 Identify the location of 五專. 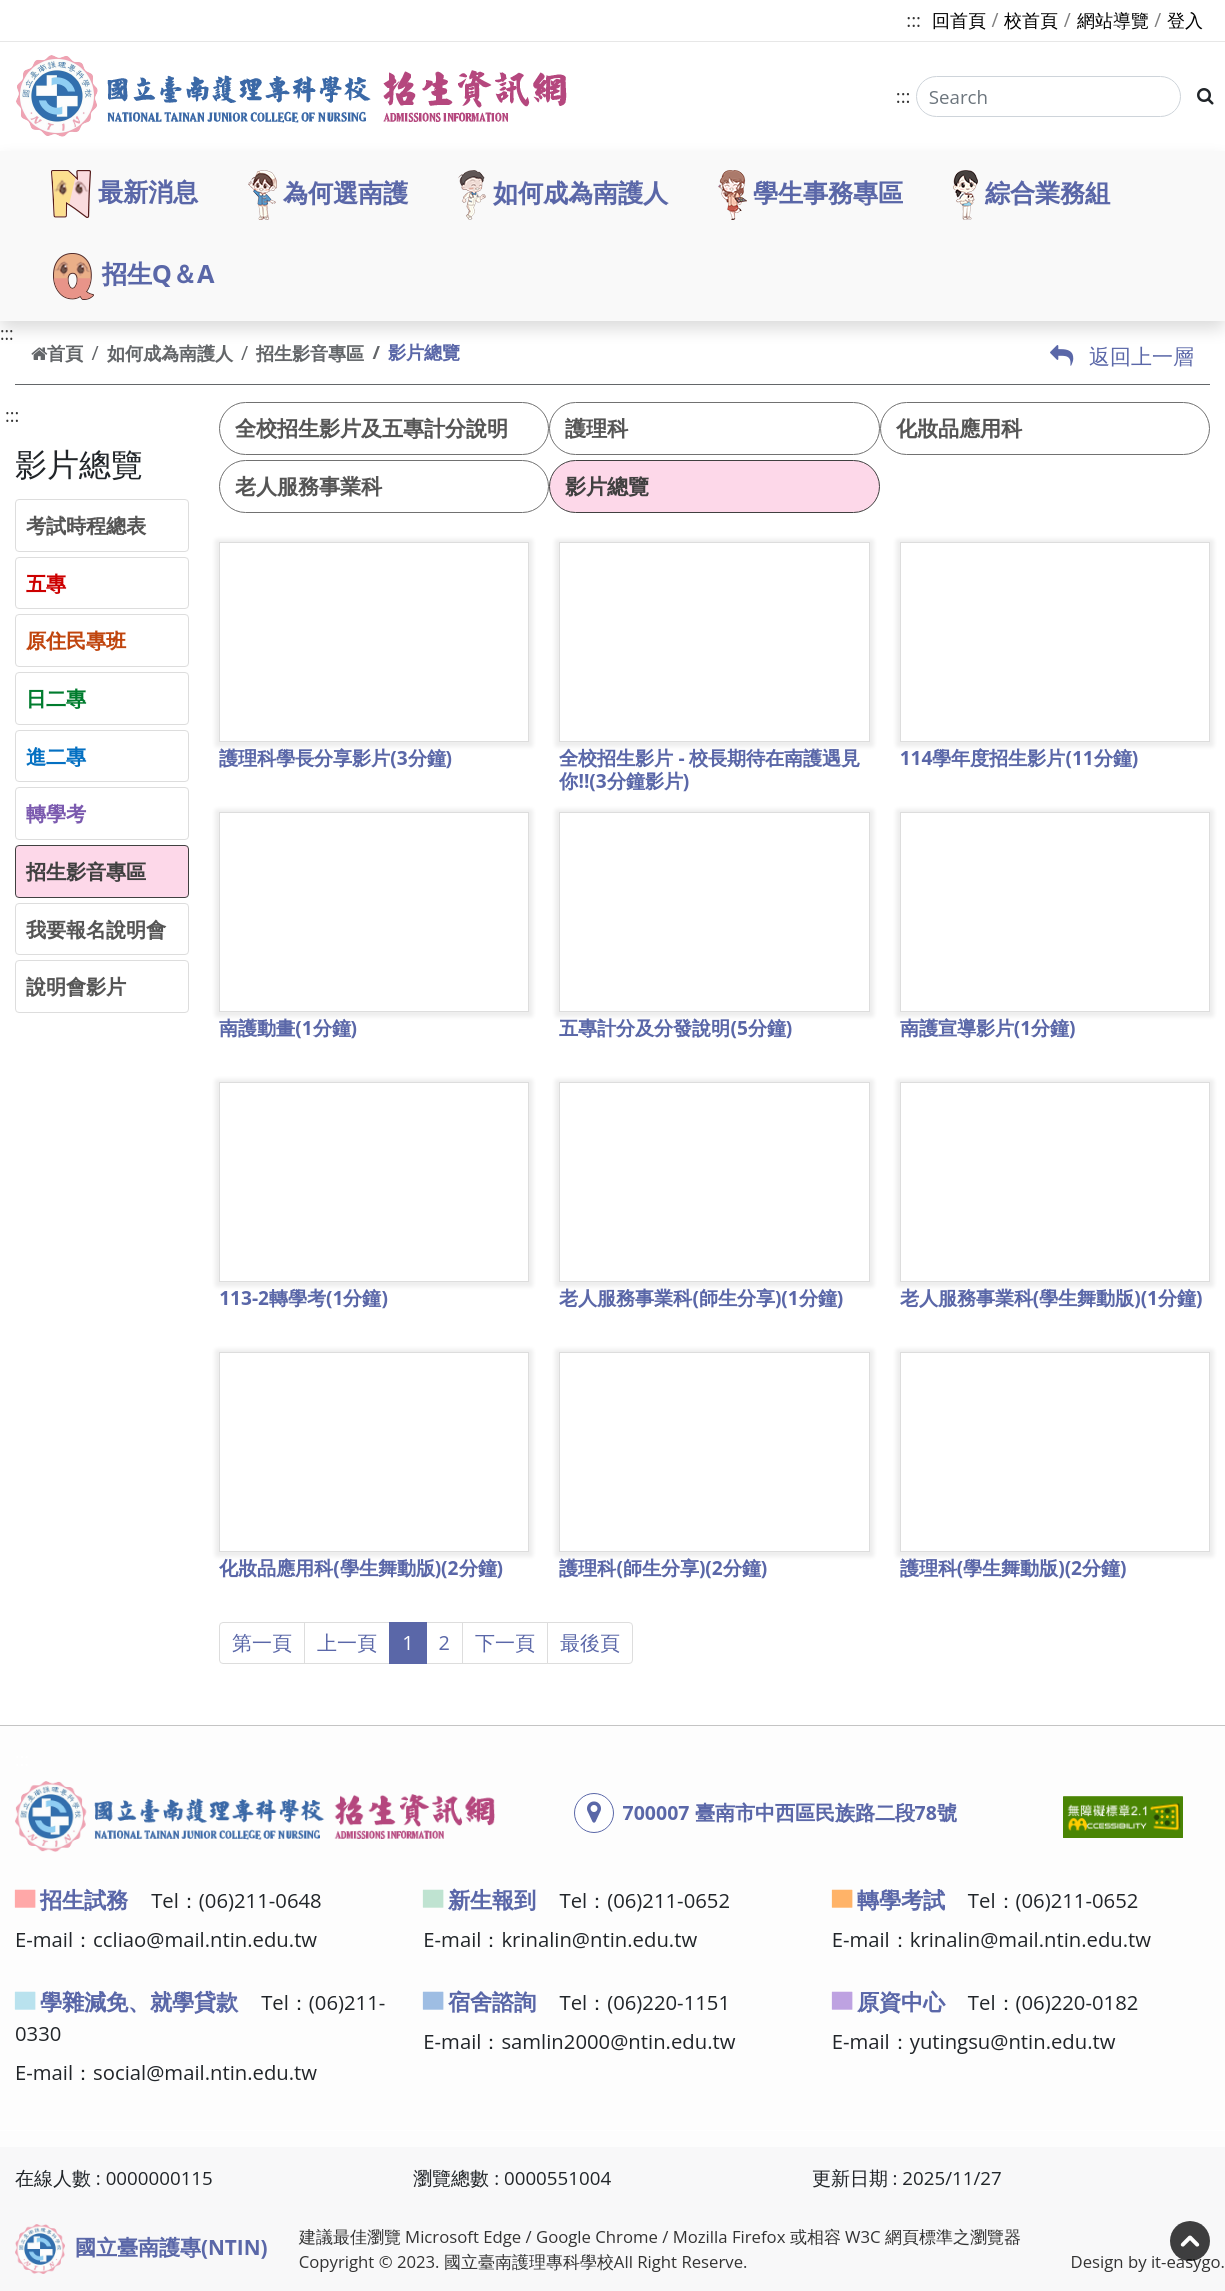
(46, 583).